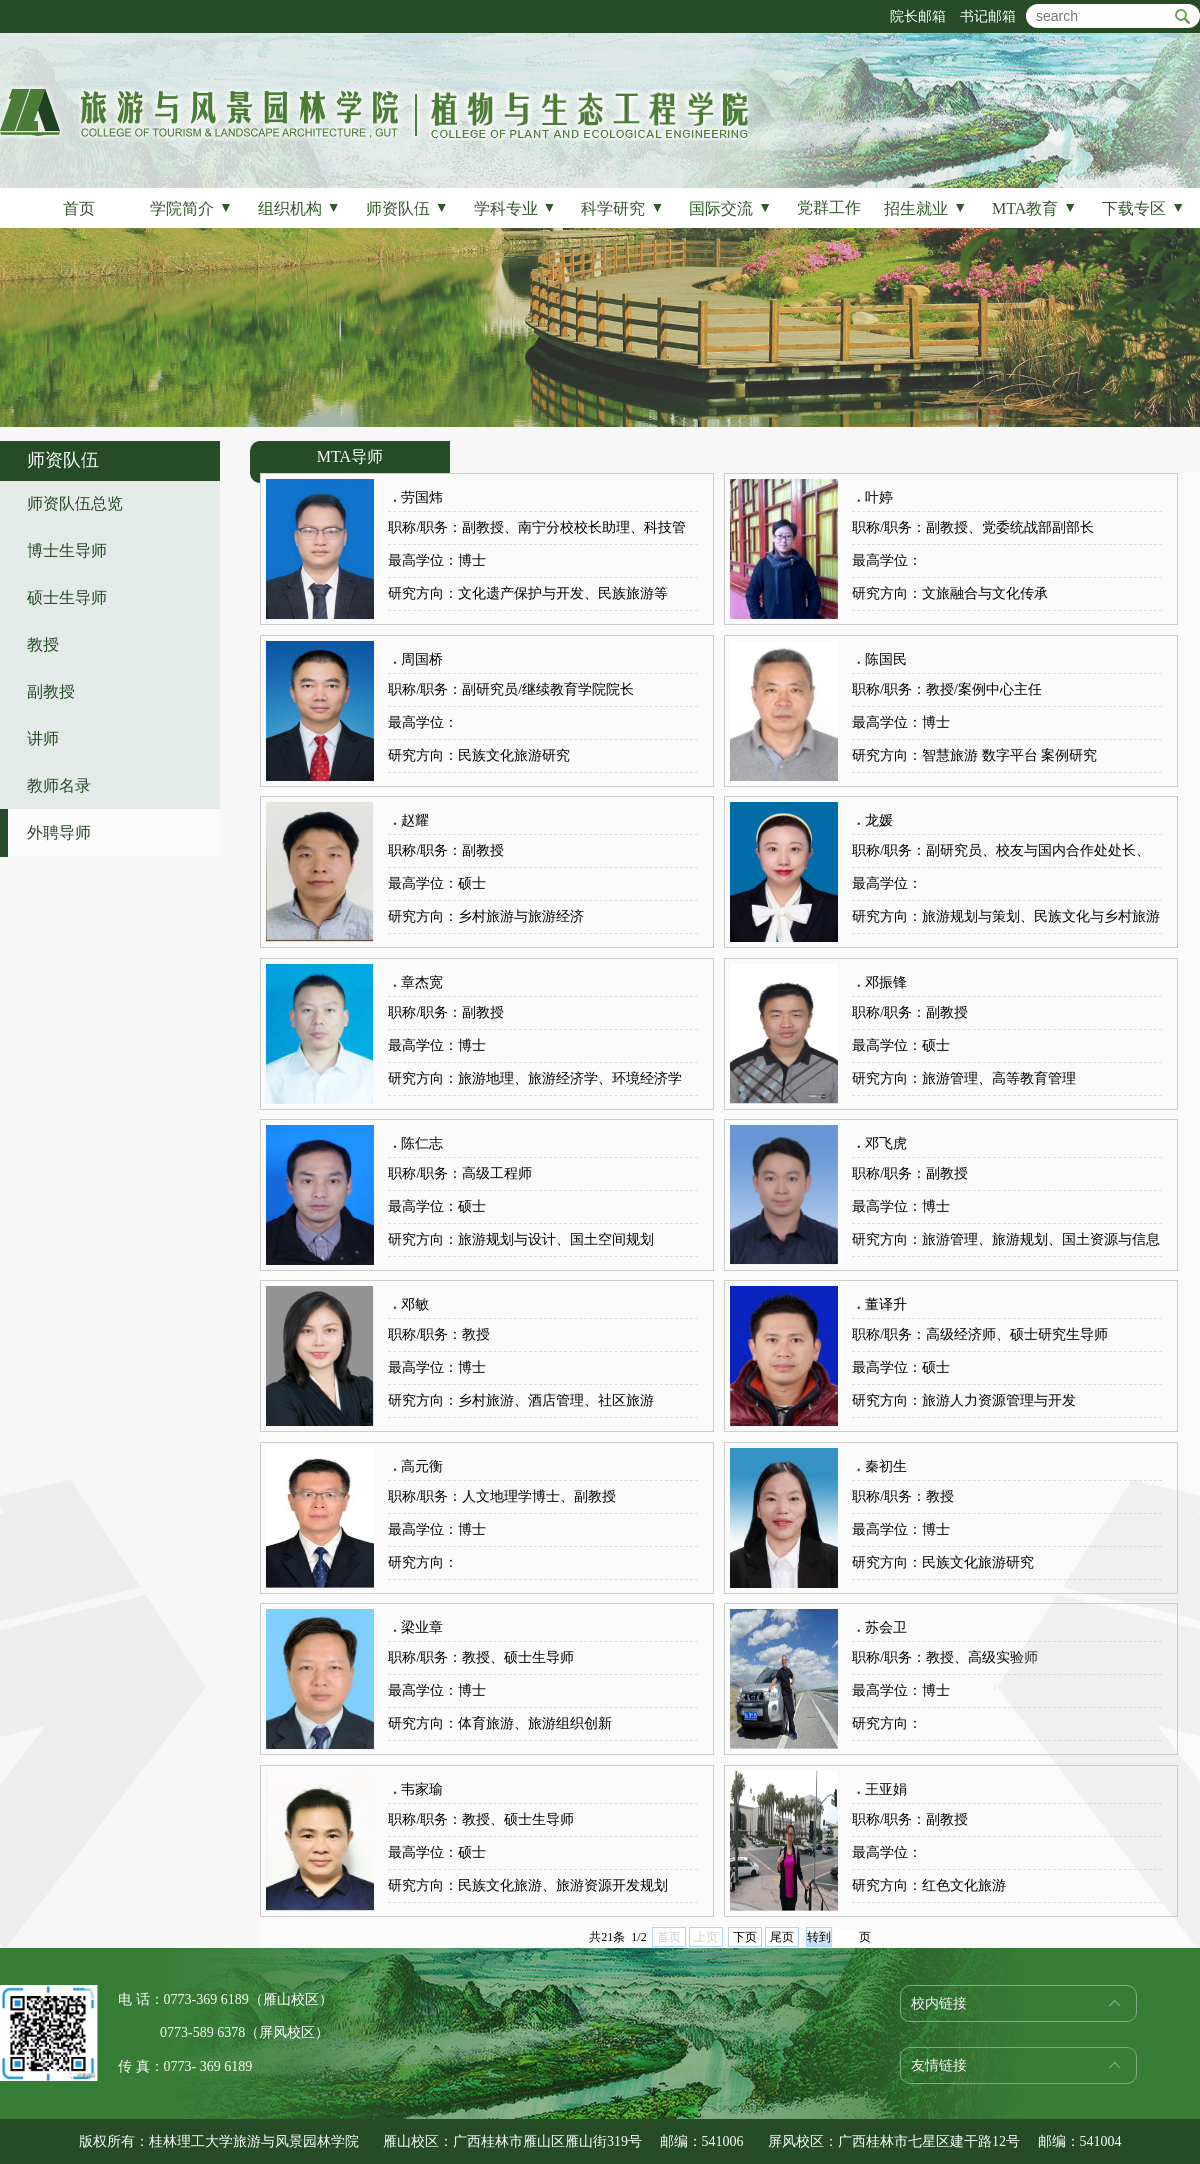  I want to click on 教授, so click(43, 644).